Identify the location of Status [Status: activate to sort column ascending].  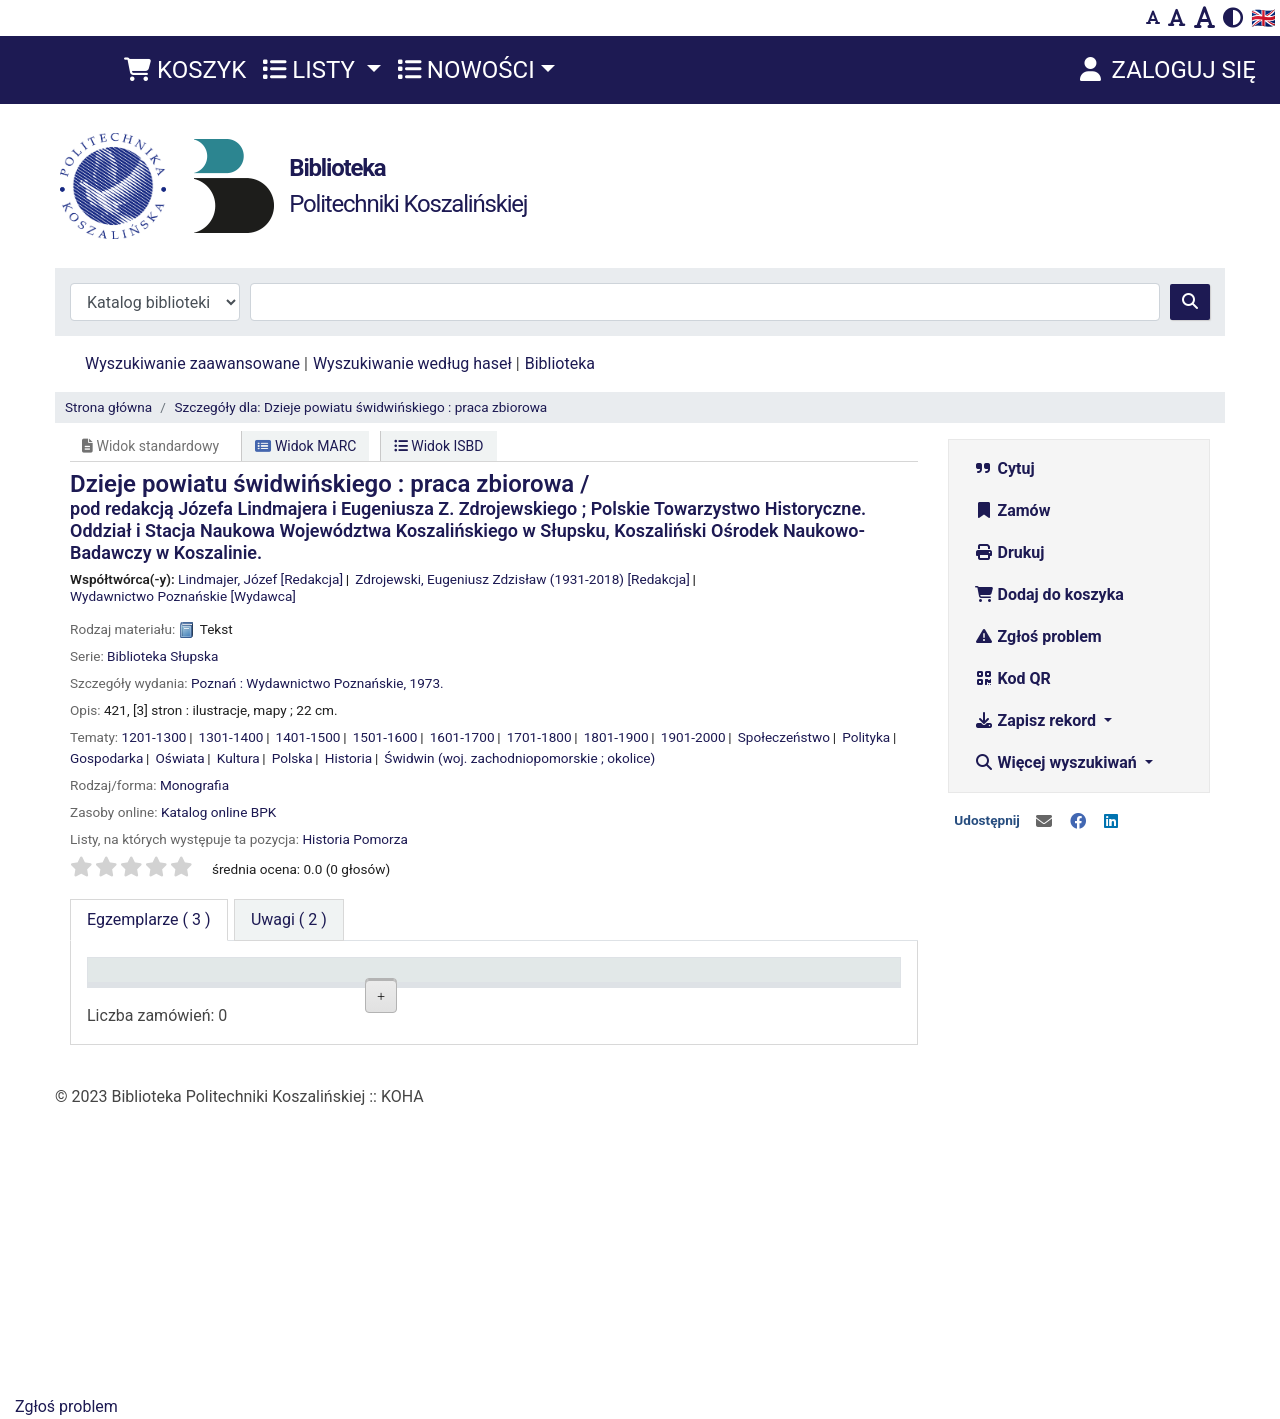
(663, 979).